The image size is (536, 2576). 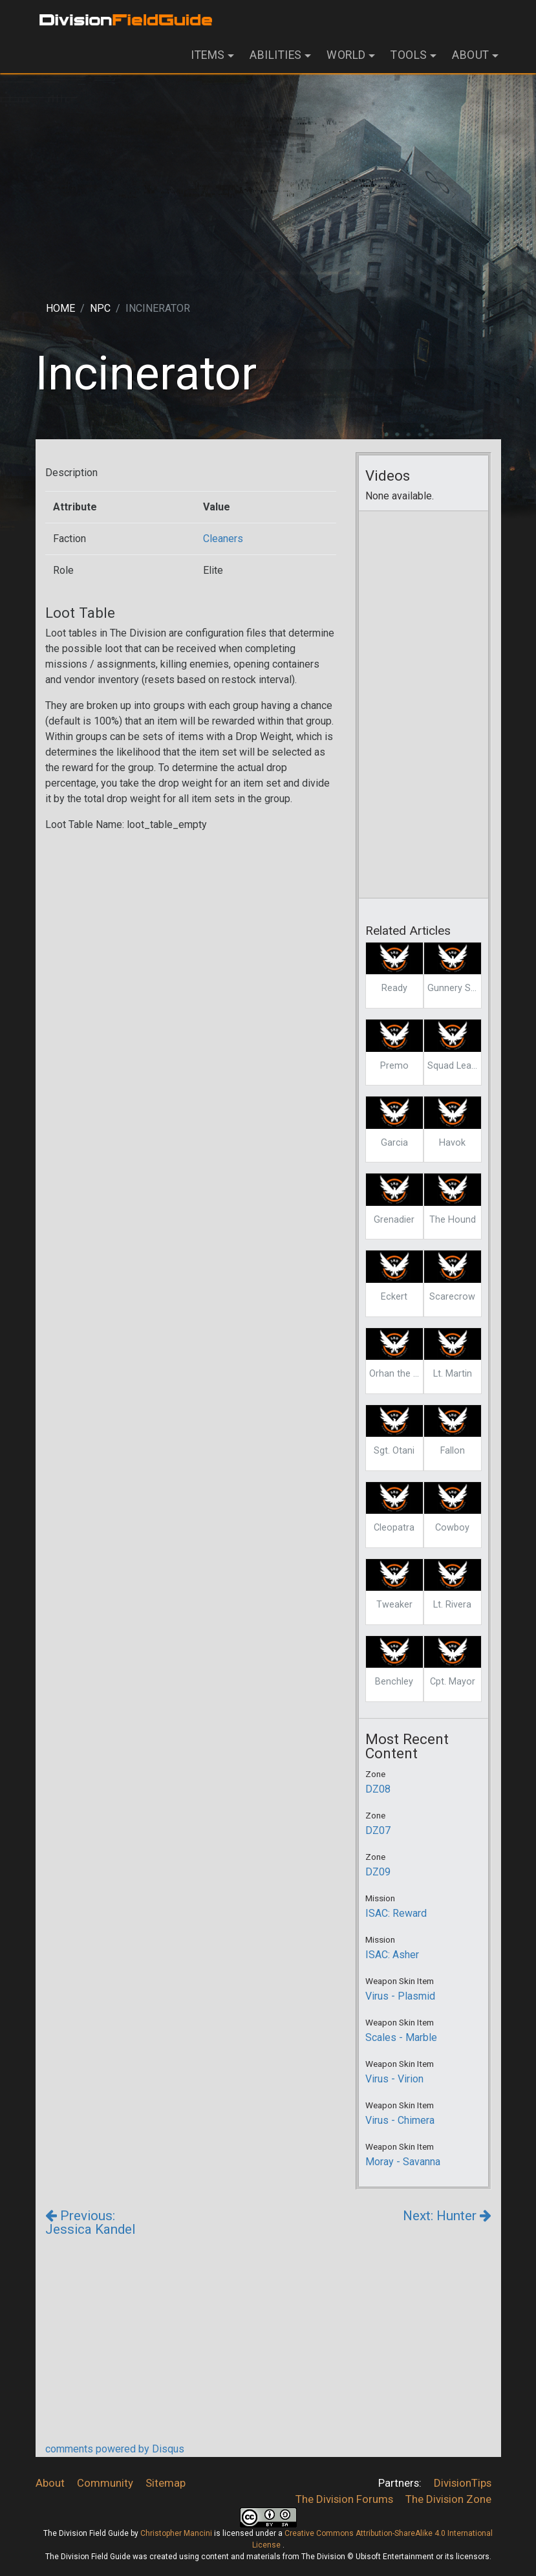 What do you see at coordinates (402, 2162) in the screenshot?
I see `Moray - Savanna` at bounding box center [402, 2162].